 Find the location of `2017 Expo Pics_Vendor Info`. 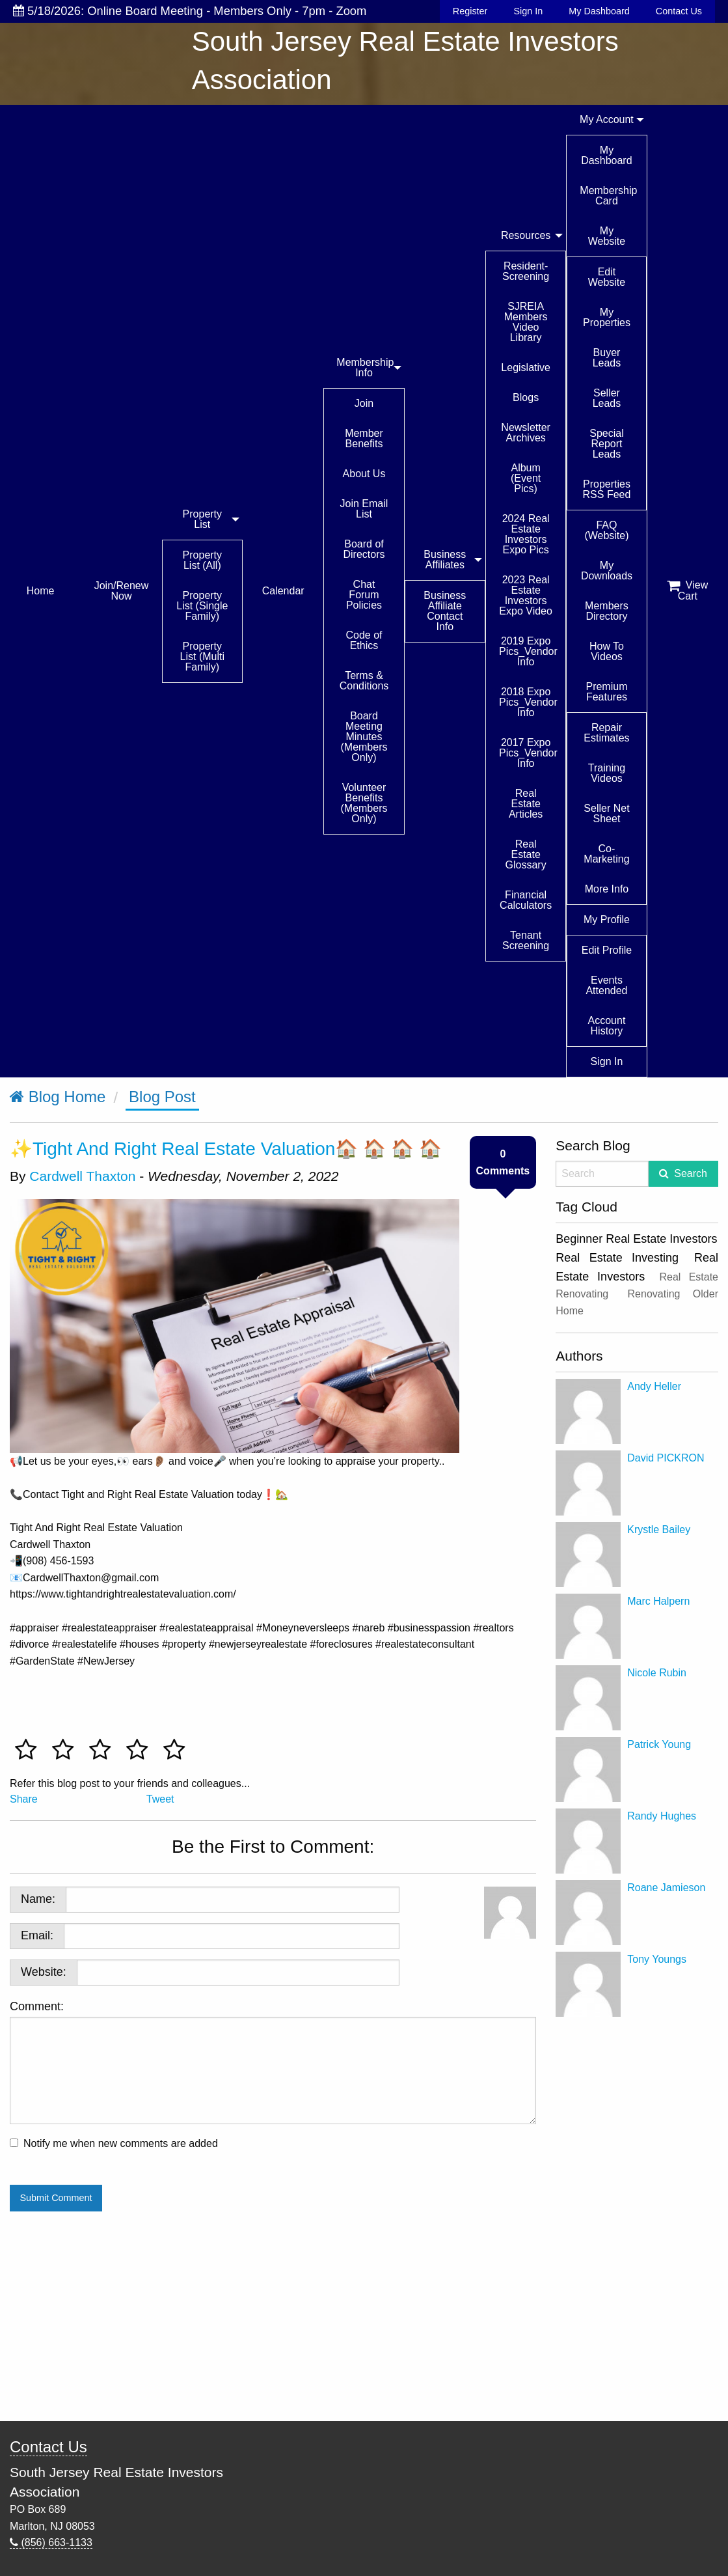

2017 Expo Pics_Vendor Info is located at coordinates (528, 753).